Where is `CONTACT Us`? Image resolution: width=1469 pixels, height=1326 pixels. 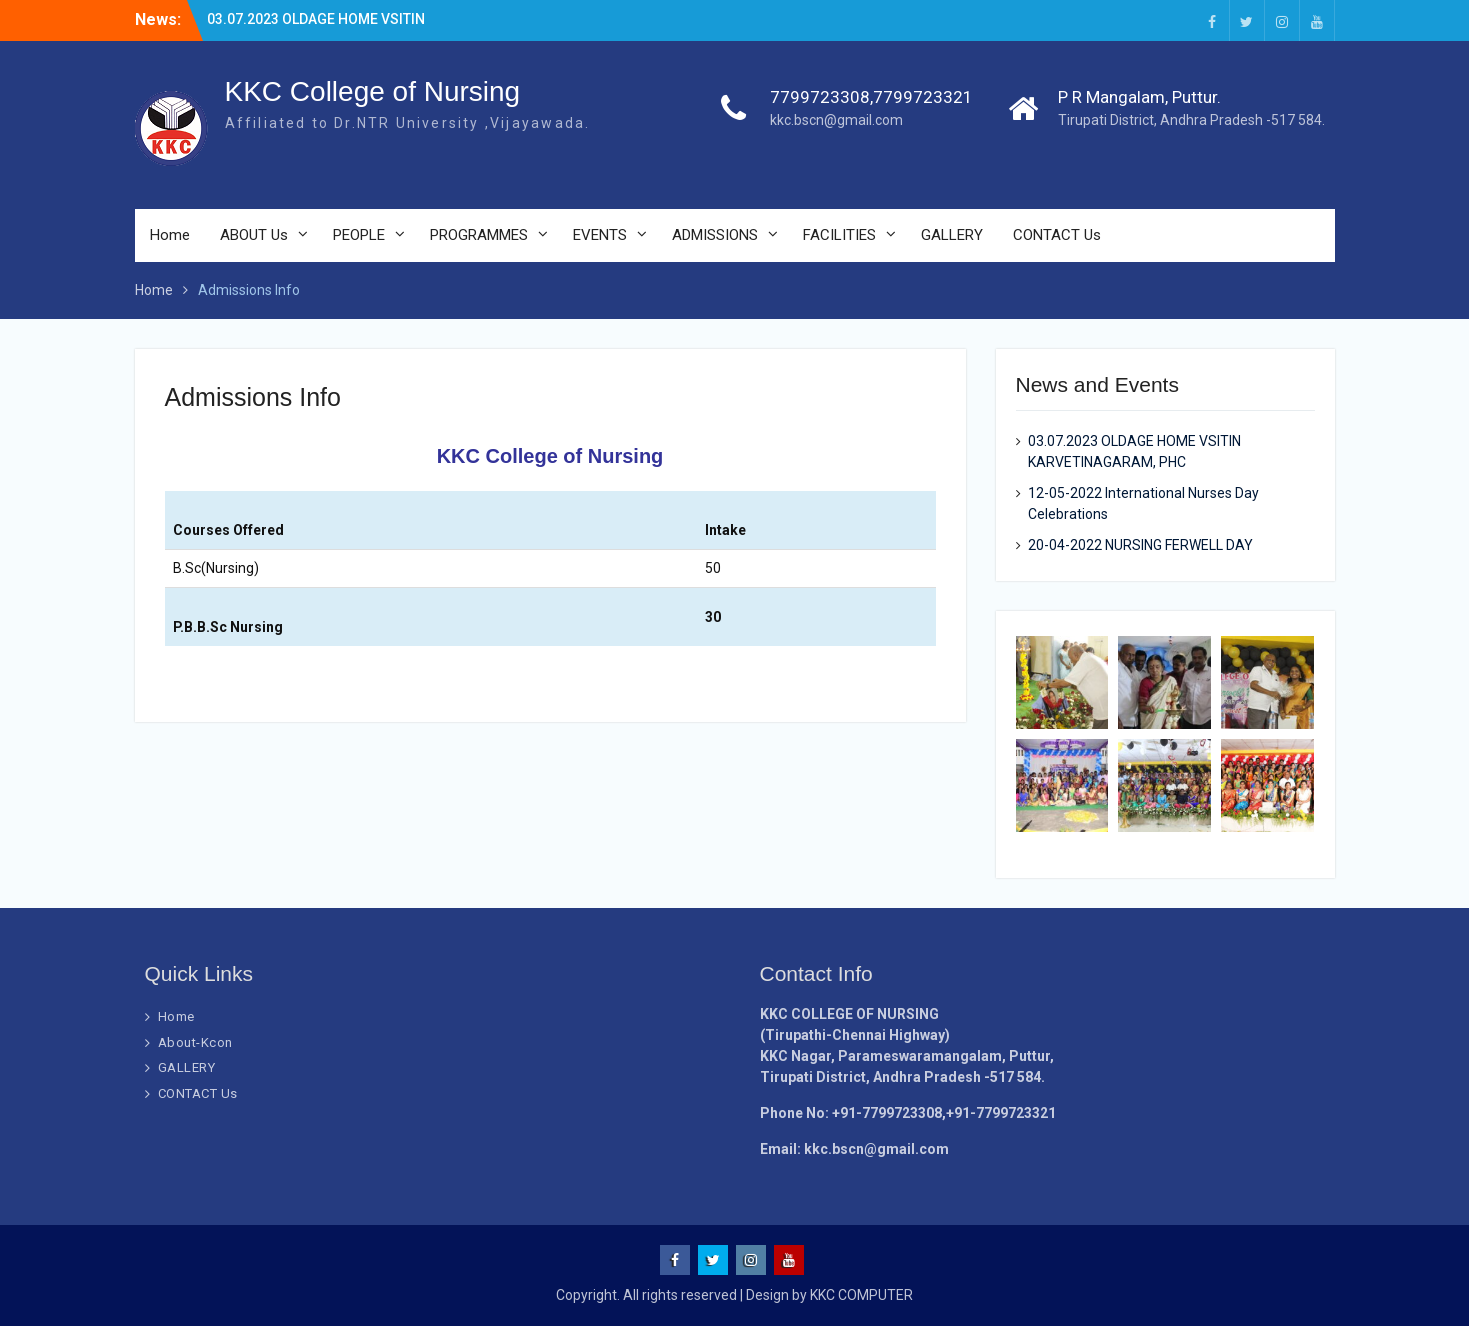
CONTACT Us is located at coordinates (1057, 235).